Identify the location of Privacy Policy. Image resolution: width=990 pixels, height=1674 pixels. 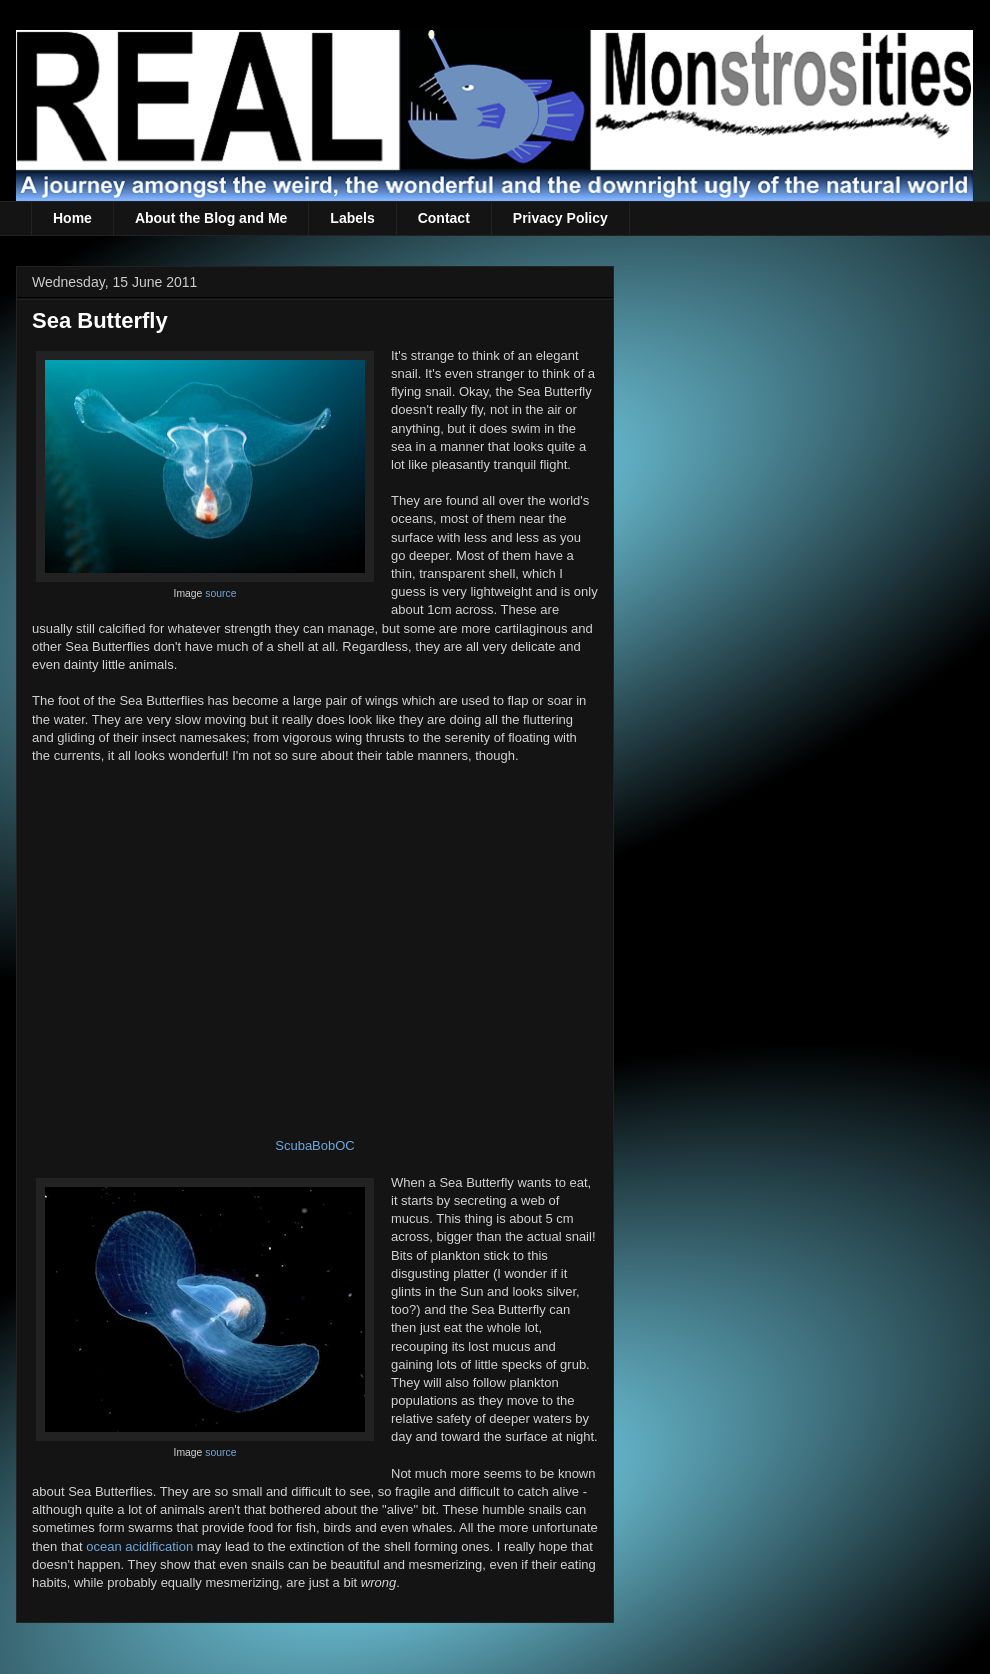
(560, 218).